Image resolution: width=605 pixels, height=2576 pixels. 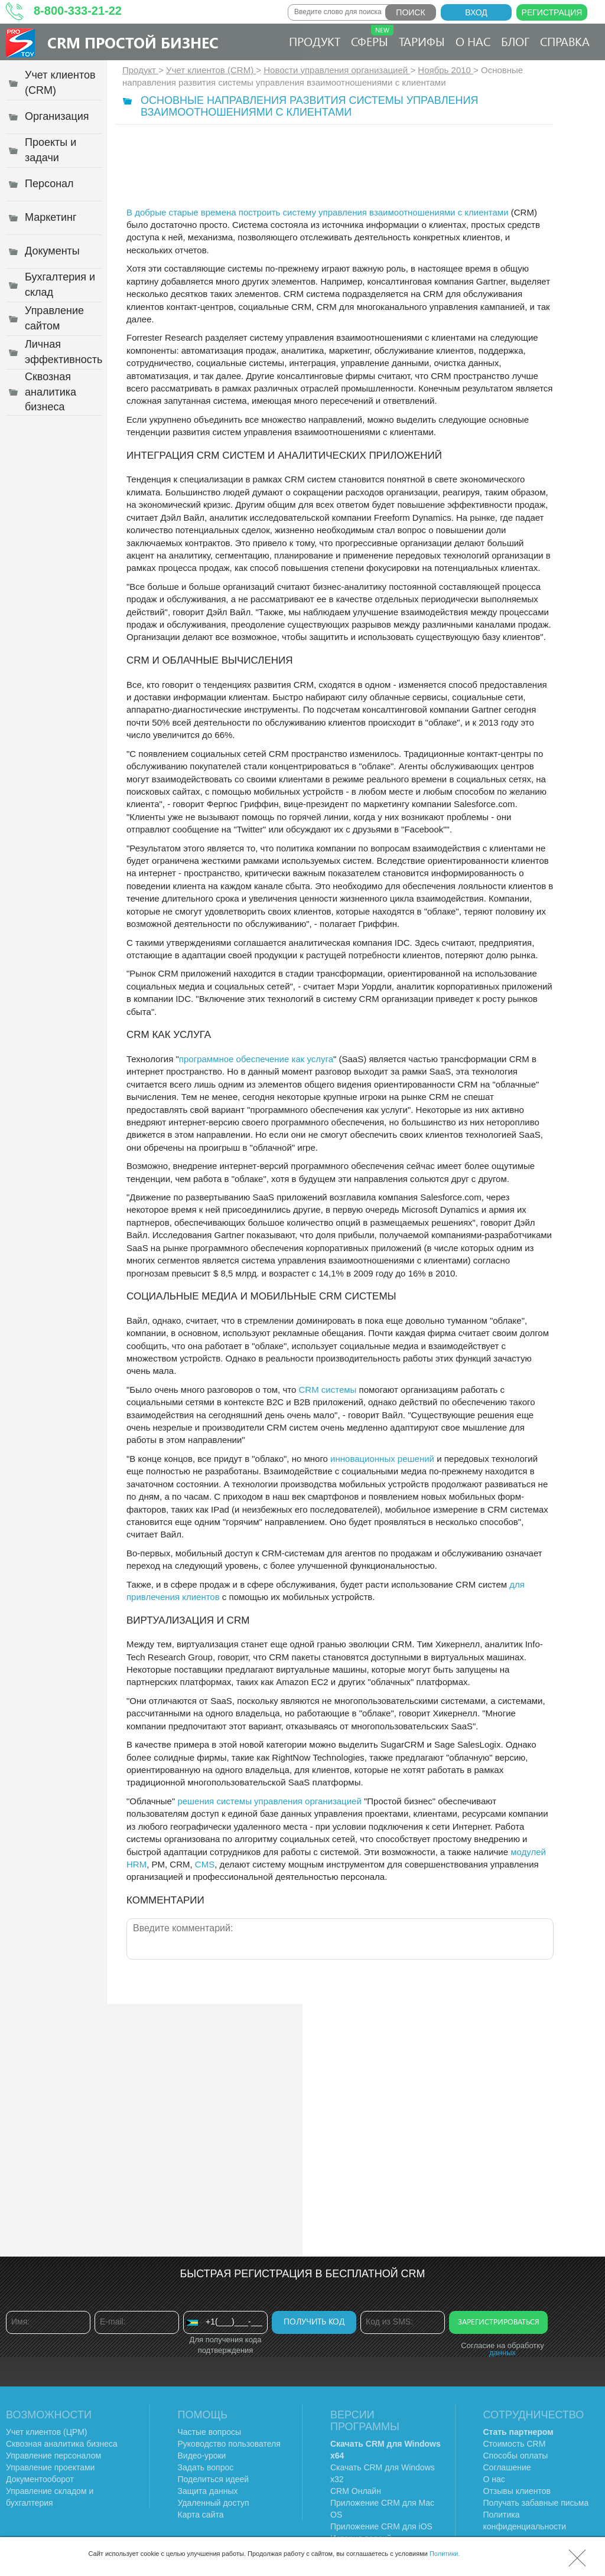 I want to click on Ноябрь 2010, so click(x=445, y=70).